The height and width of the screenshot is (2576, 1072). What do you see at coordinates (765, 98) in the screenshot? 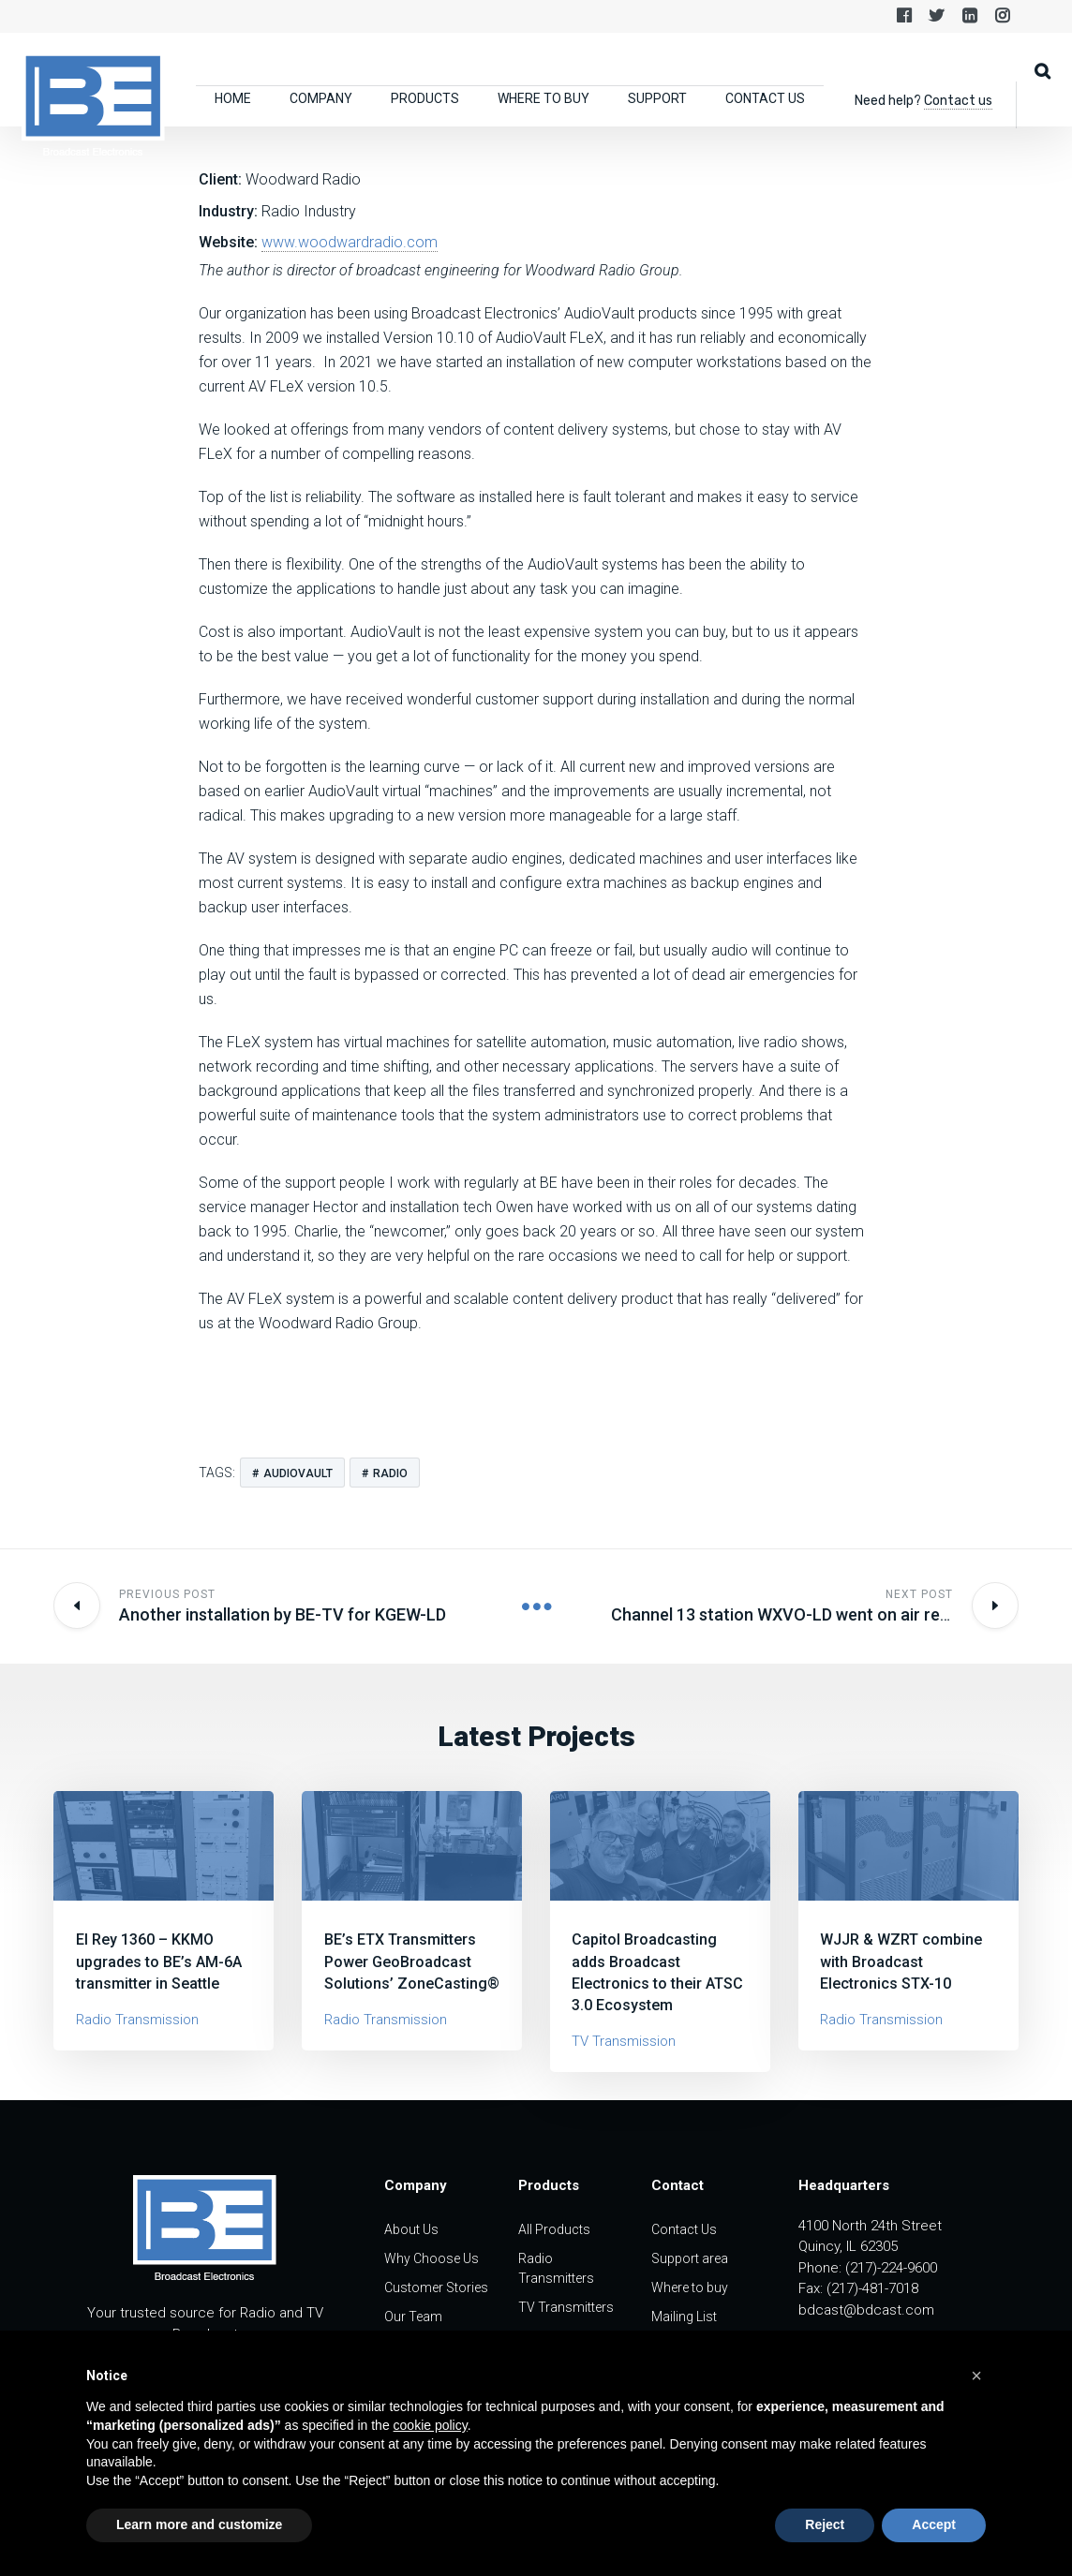
I see `Contact Us` at bounding box center [765, 98].